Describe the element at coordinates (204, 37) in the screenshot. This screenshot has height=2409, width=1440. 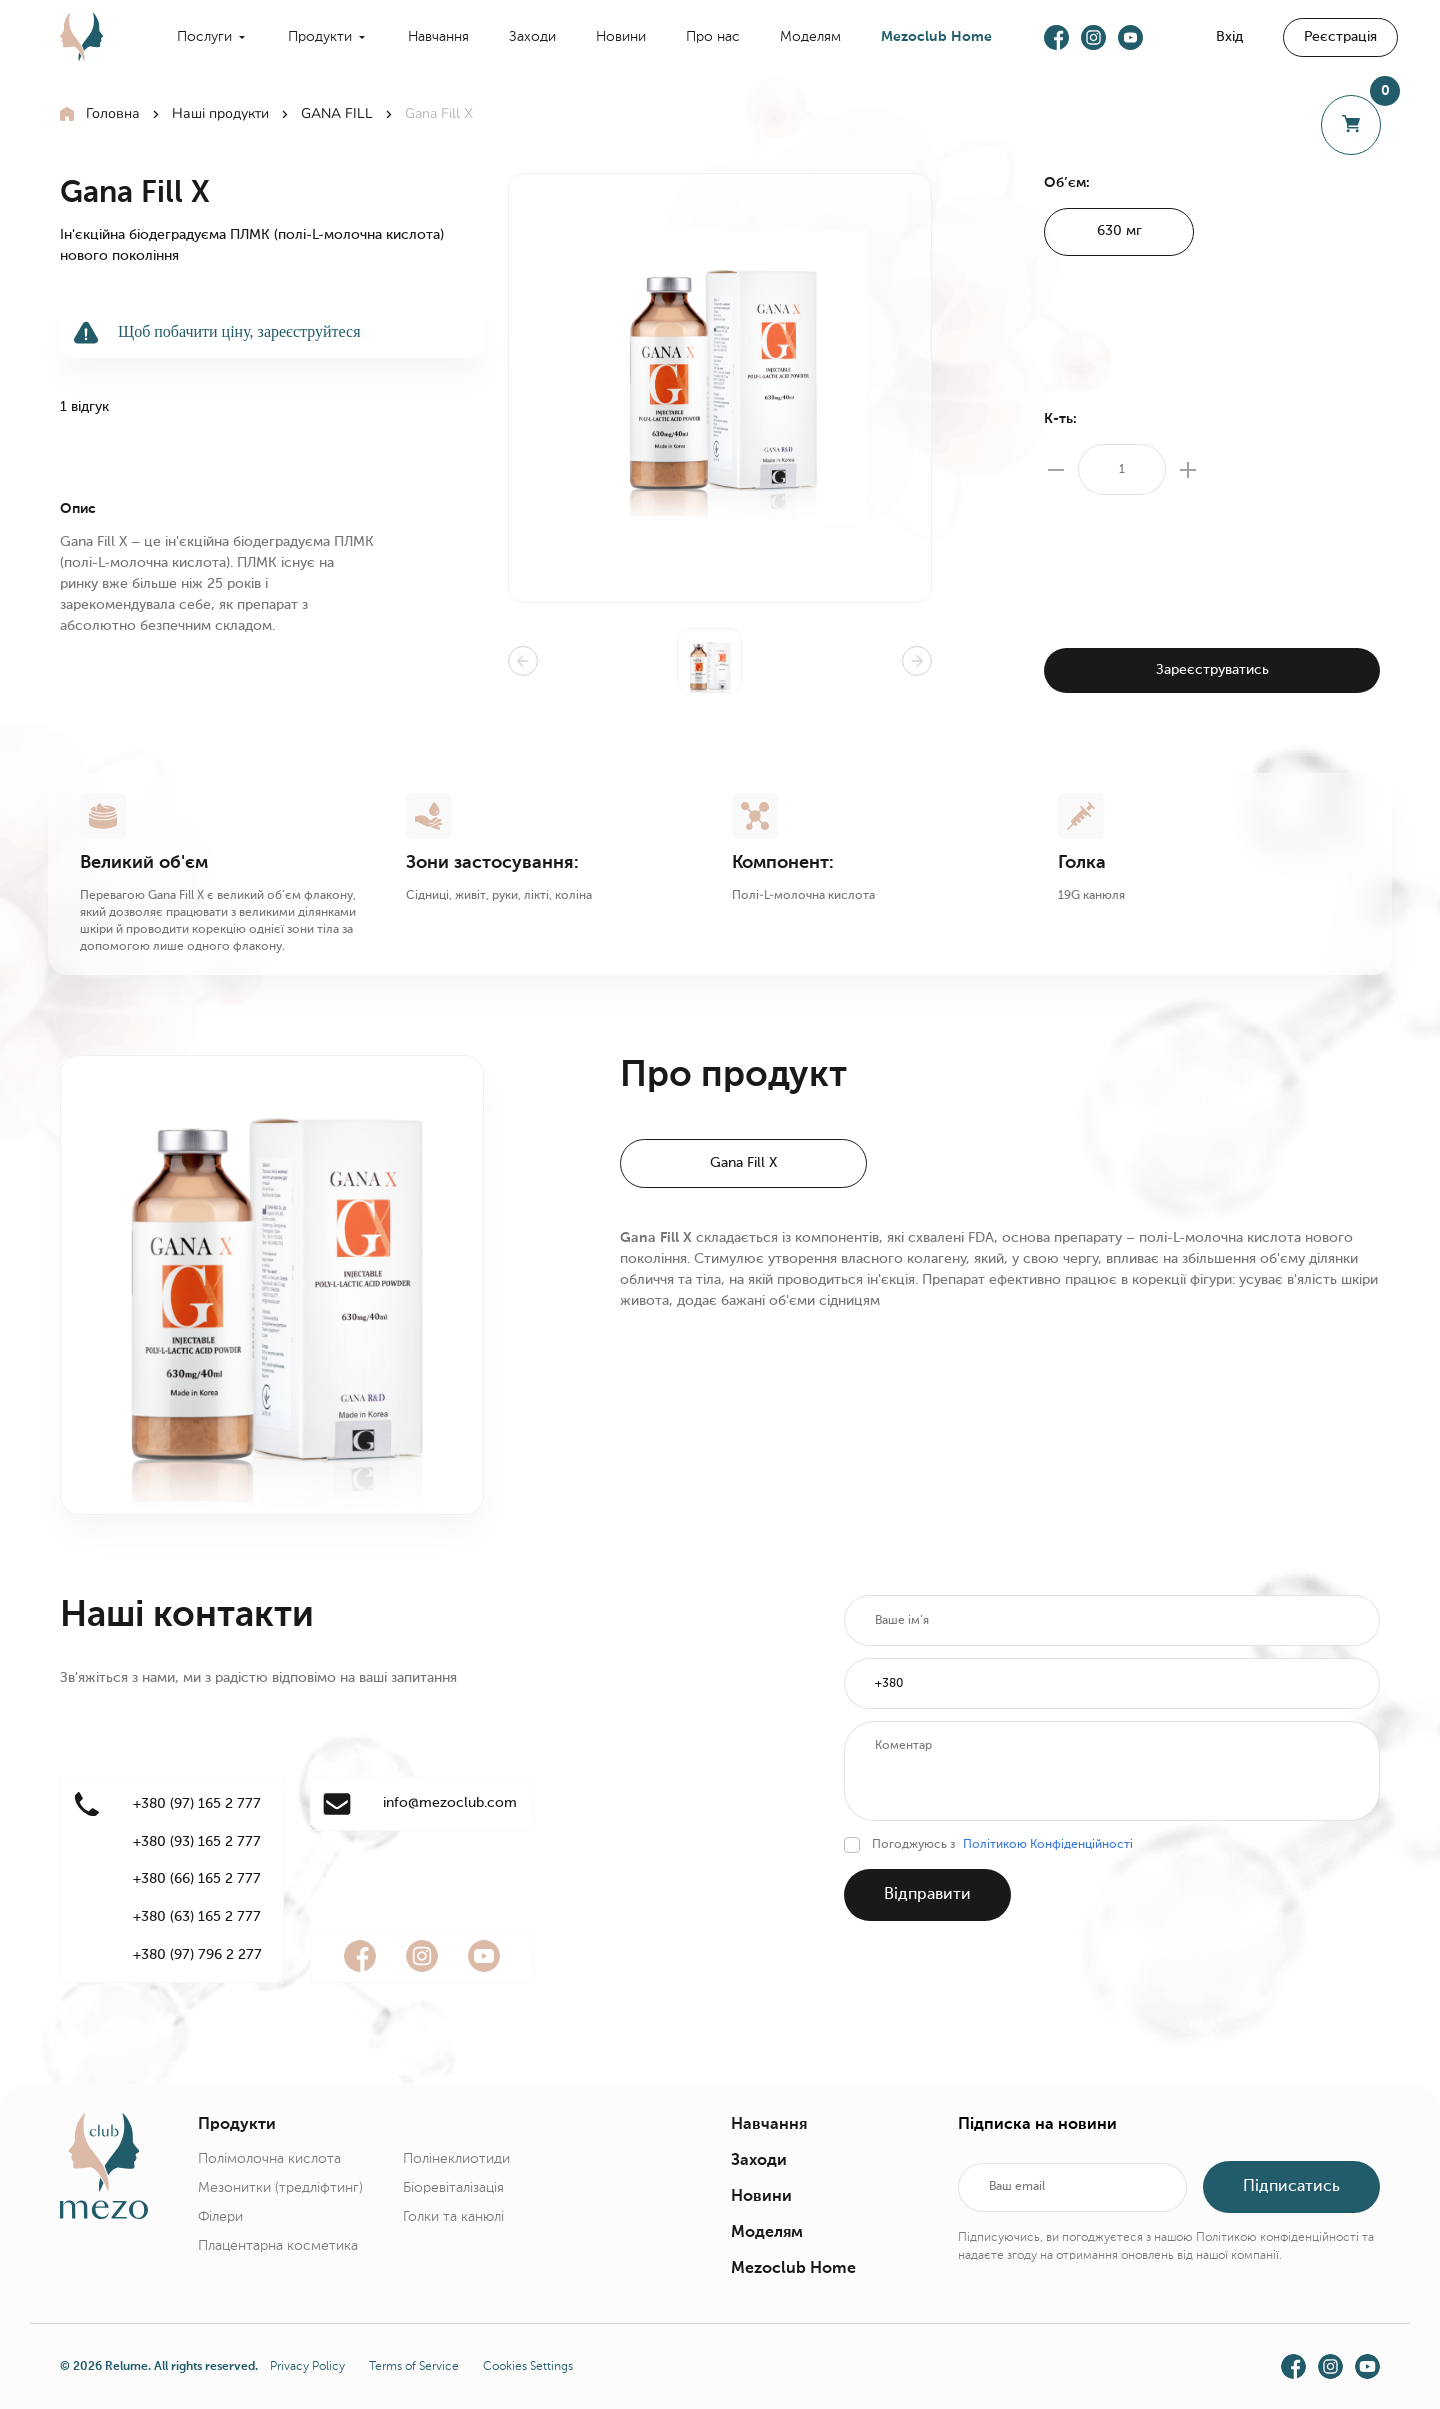
I see `Послуги` at that location.